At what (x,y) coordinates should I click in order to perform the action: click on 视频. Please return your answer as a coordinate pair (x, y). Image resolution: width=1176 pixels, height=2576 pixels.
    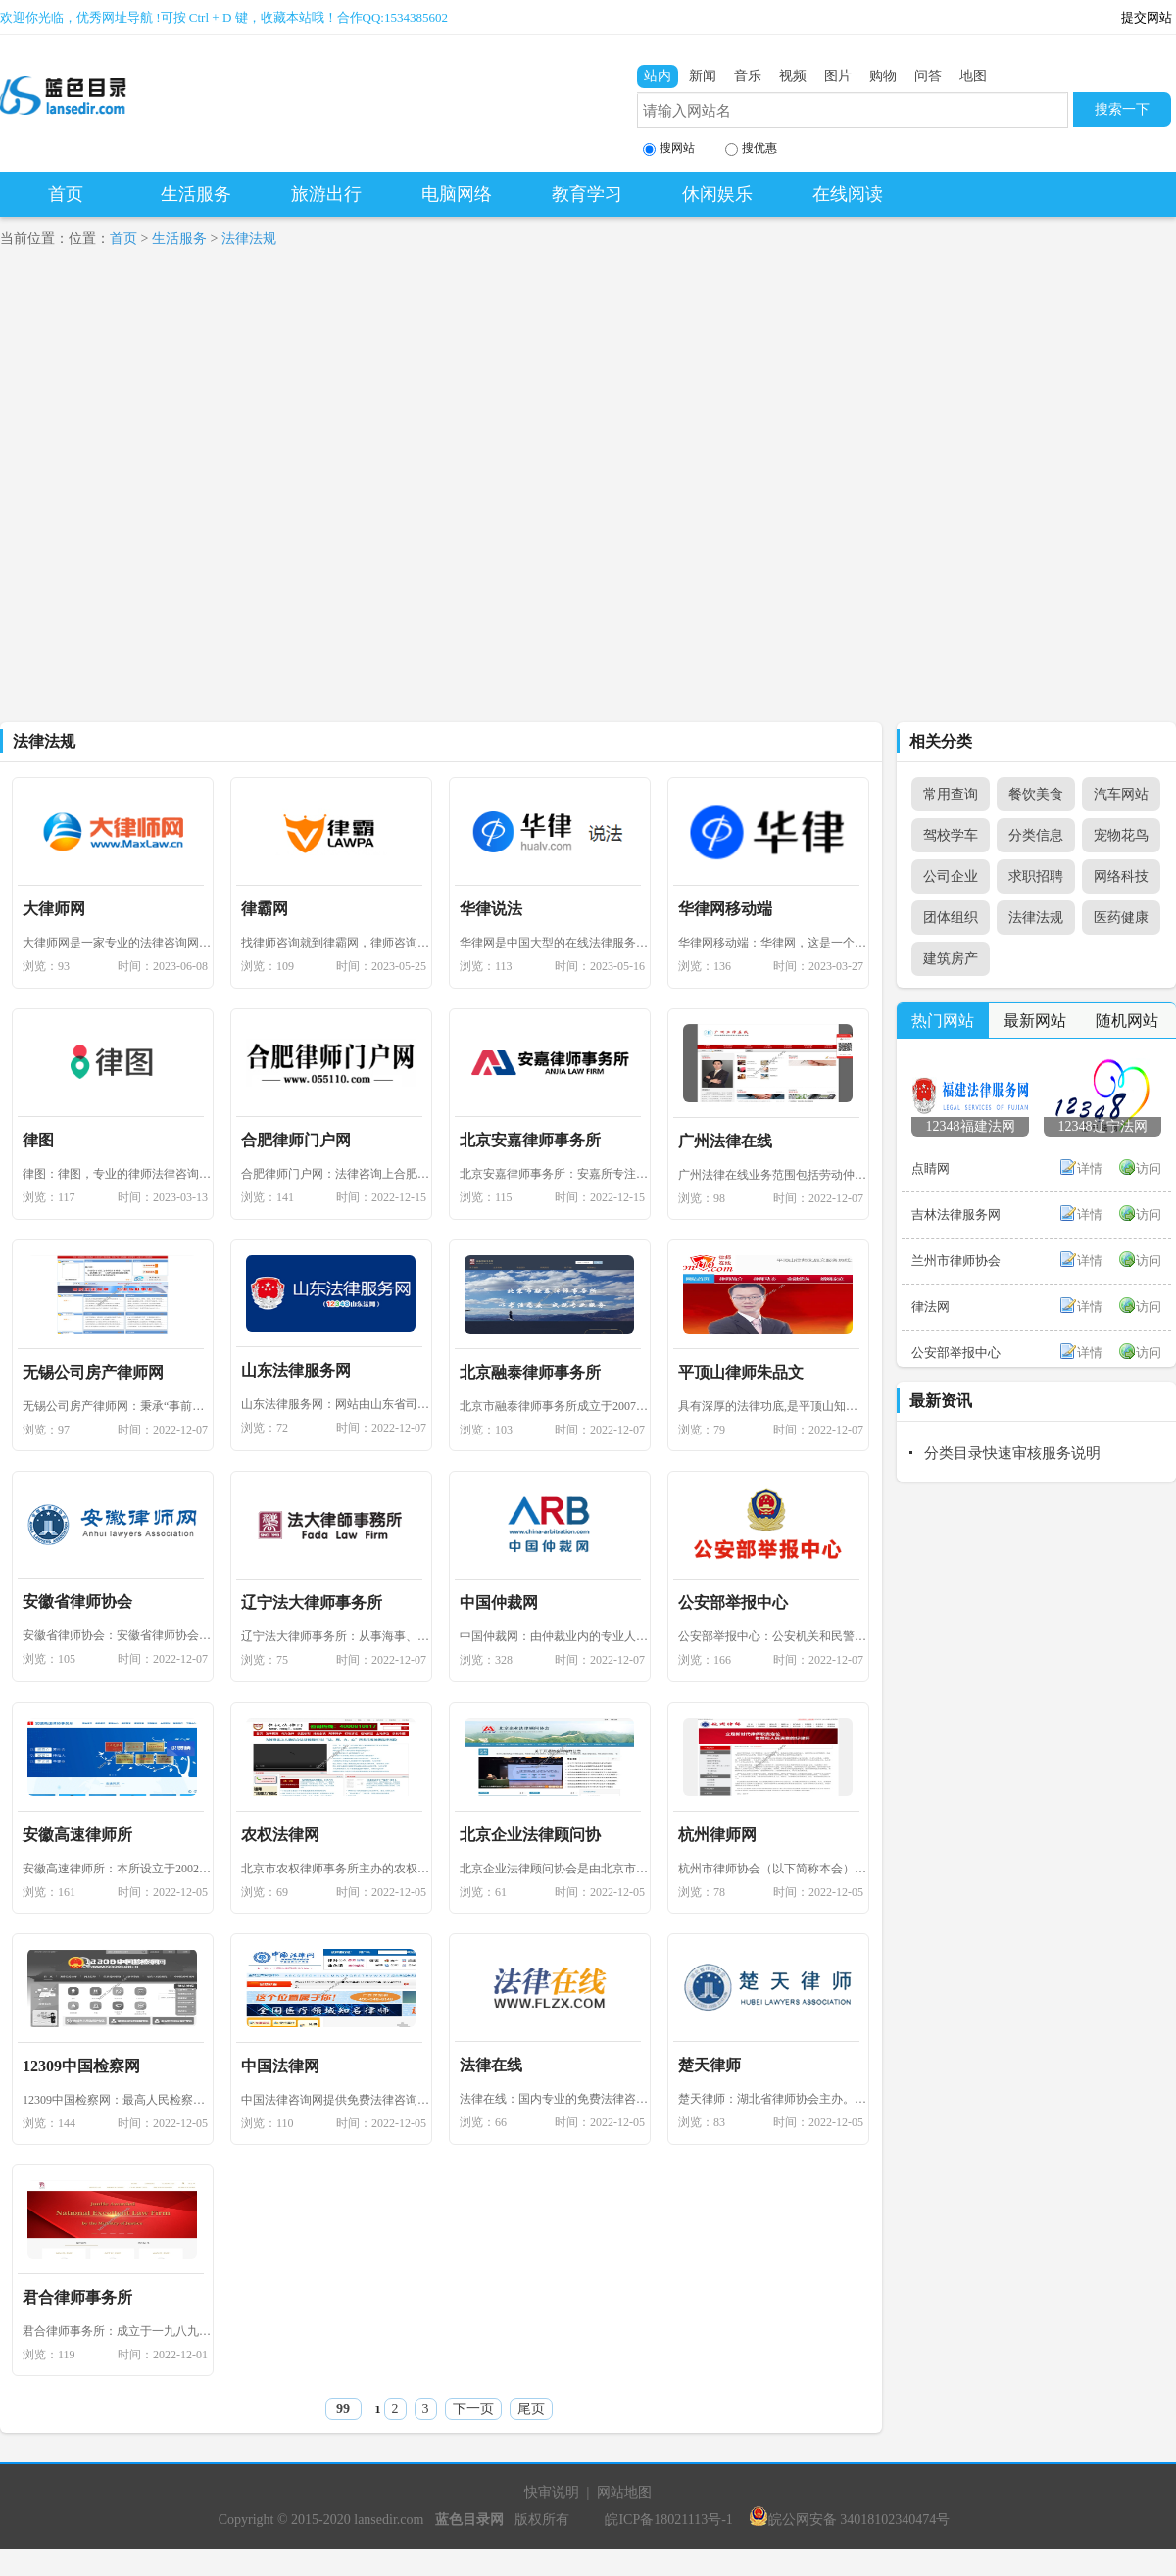
    Looking at the image, I should click on (793, 76).